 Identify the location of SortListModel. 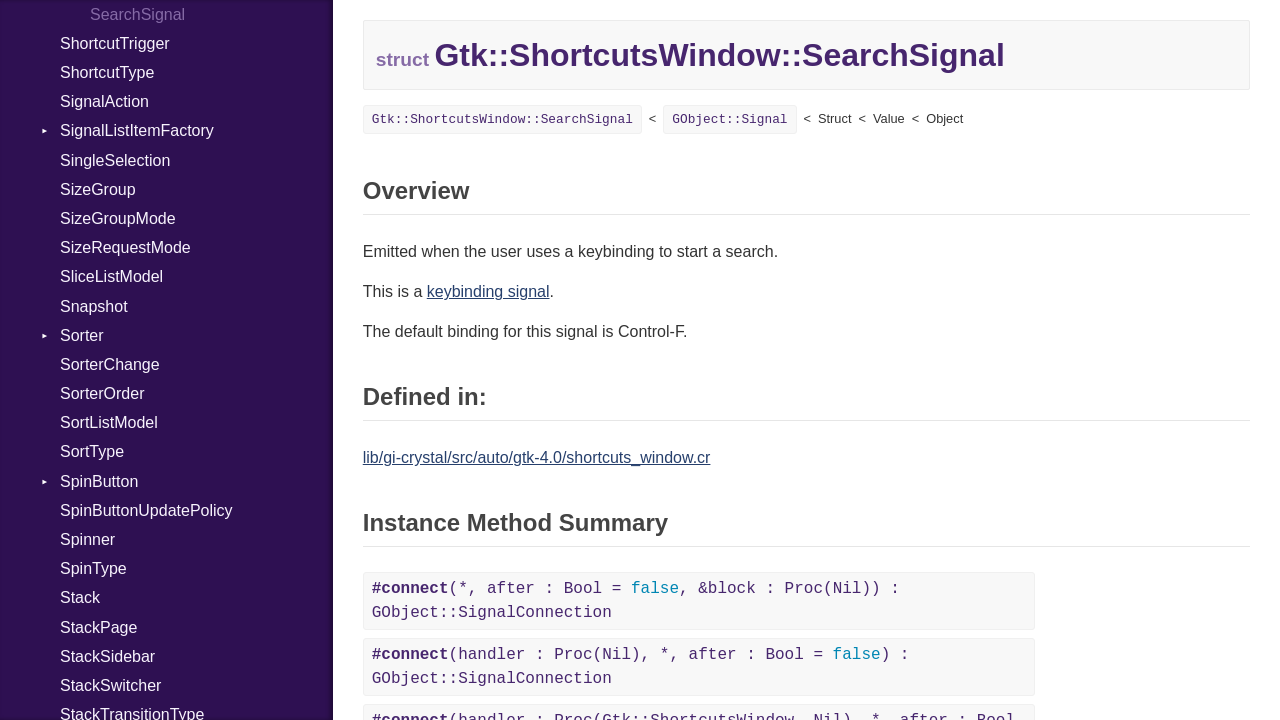
(109, 422).